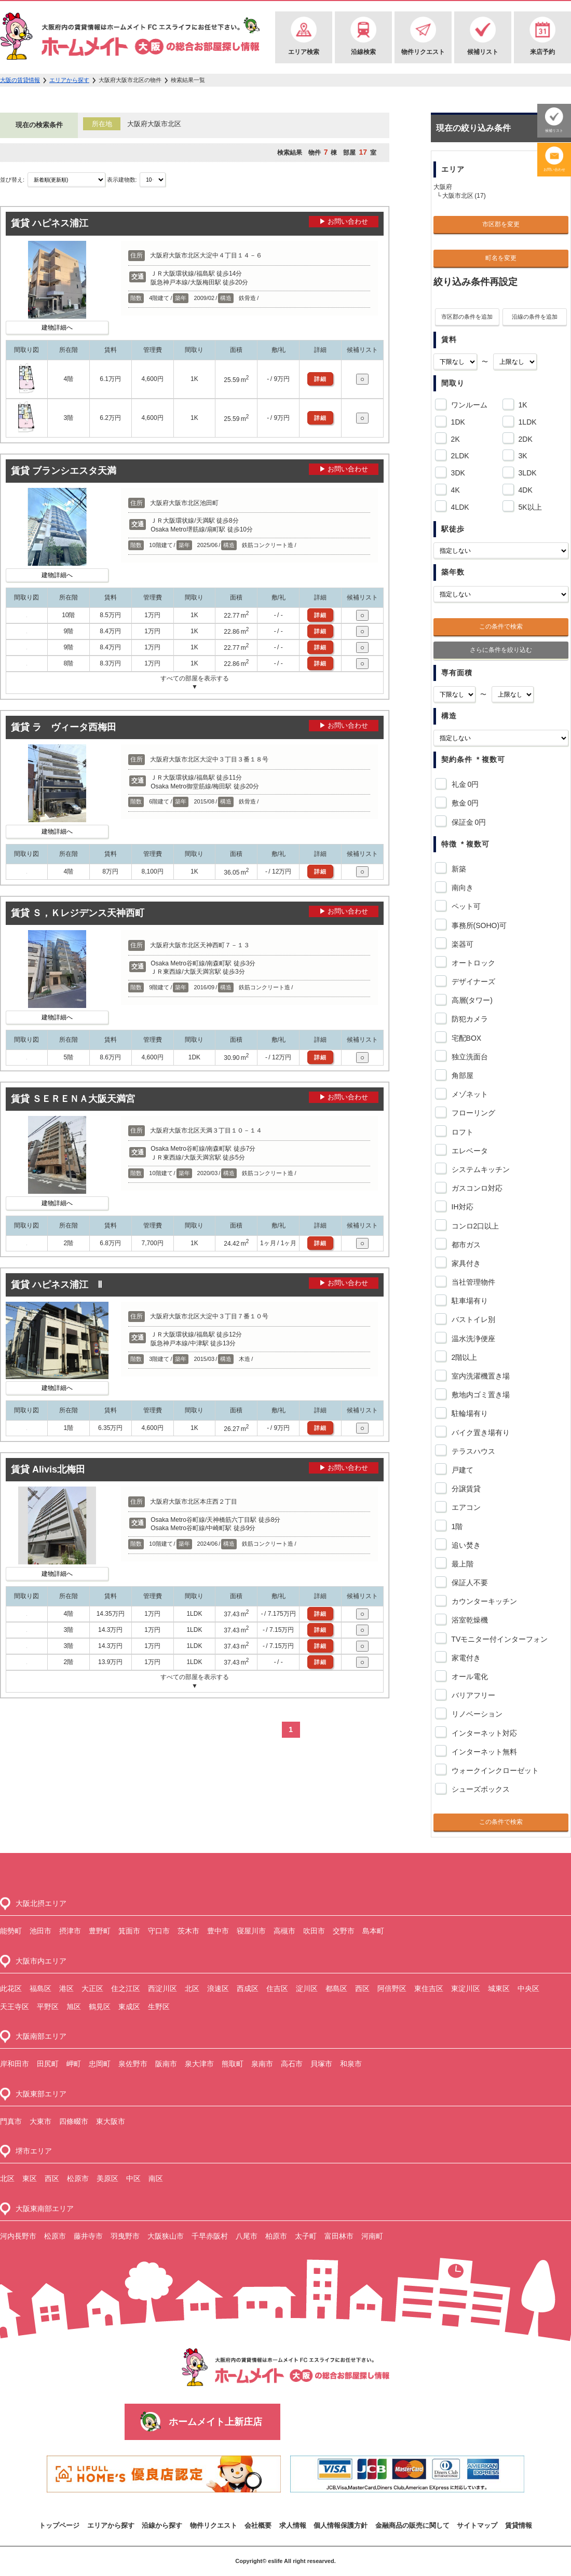  I want to click on 寝屋川市, so click(251, 1931).